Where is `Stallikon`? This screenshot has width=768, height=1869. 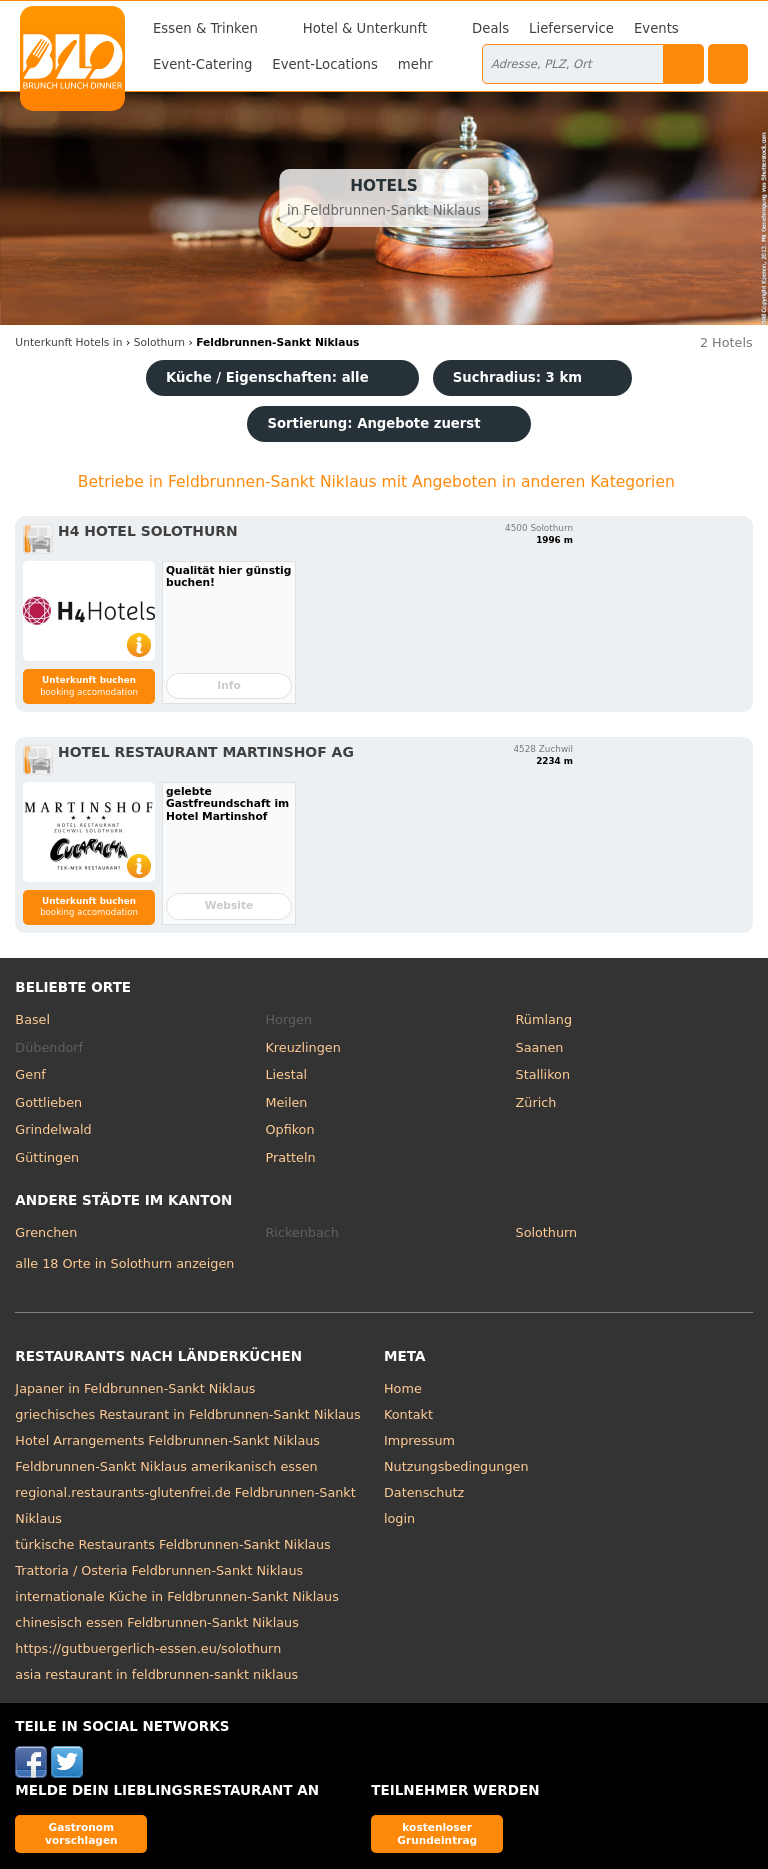
Stallikon is located at coordinates (543, 1074).